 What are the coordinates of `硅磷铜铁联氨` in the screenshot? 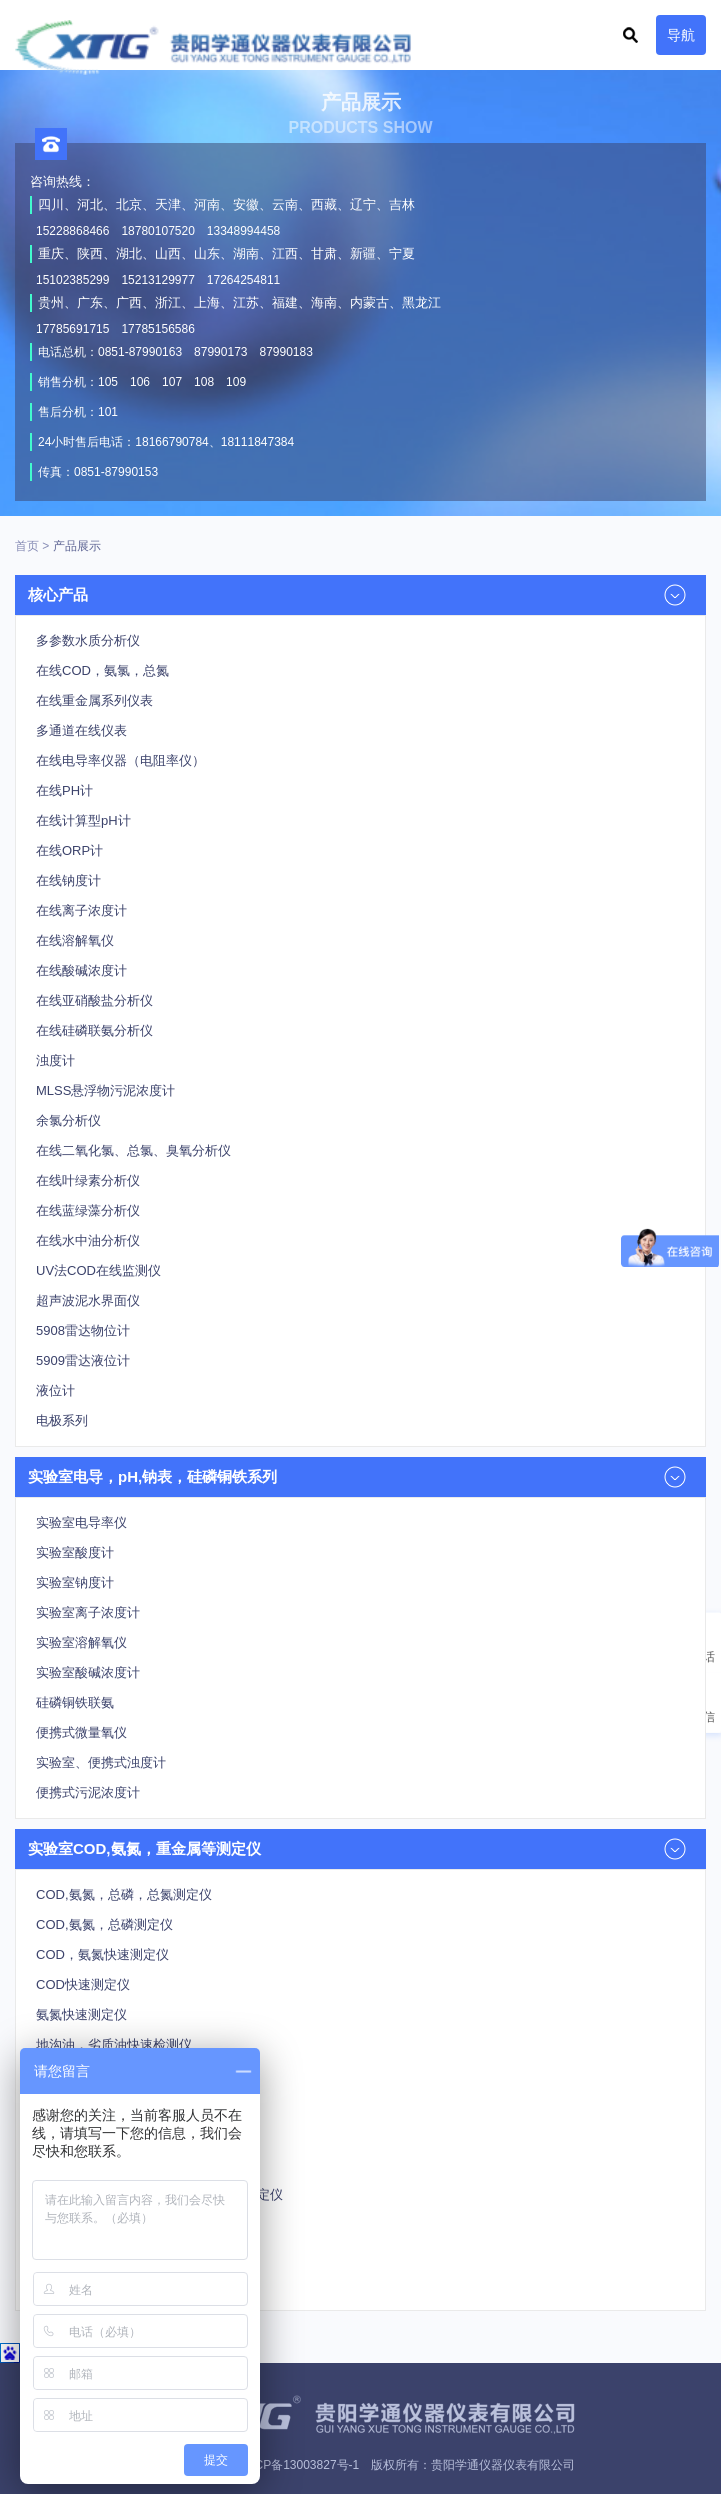 It's located at (75, 1702).